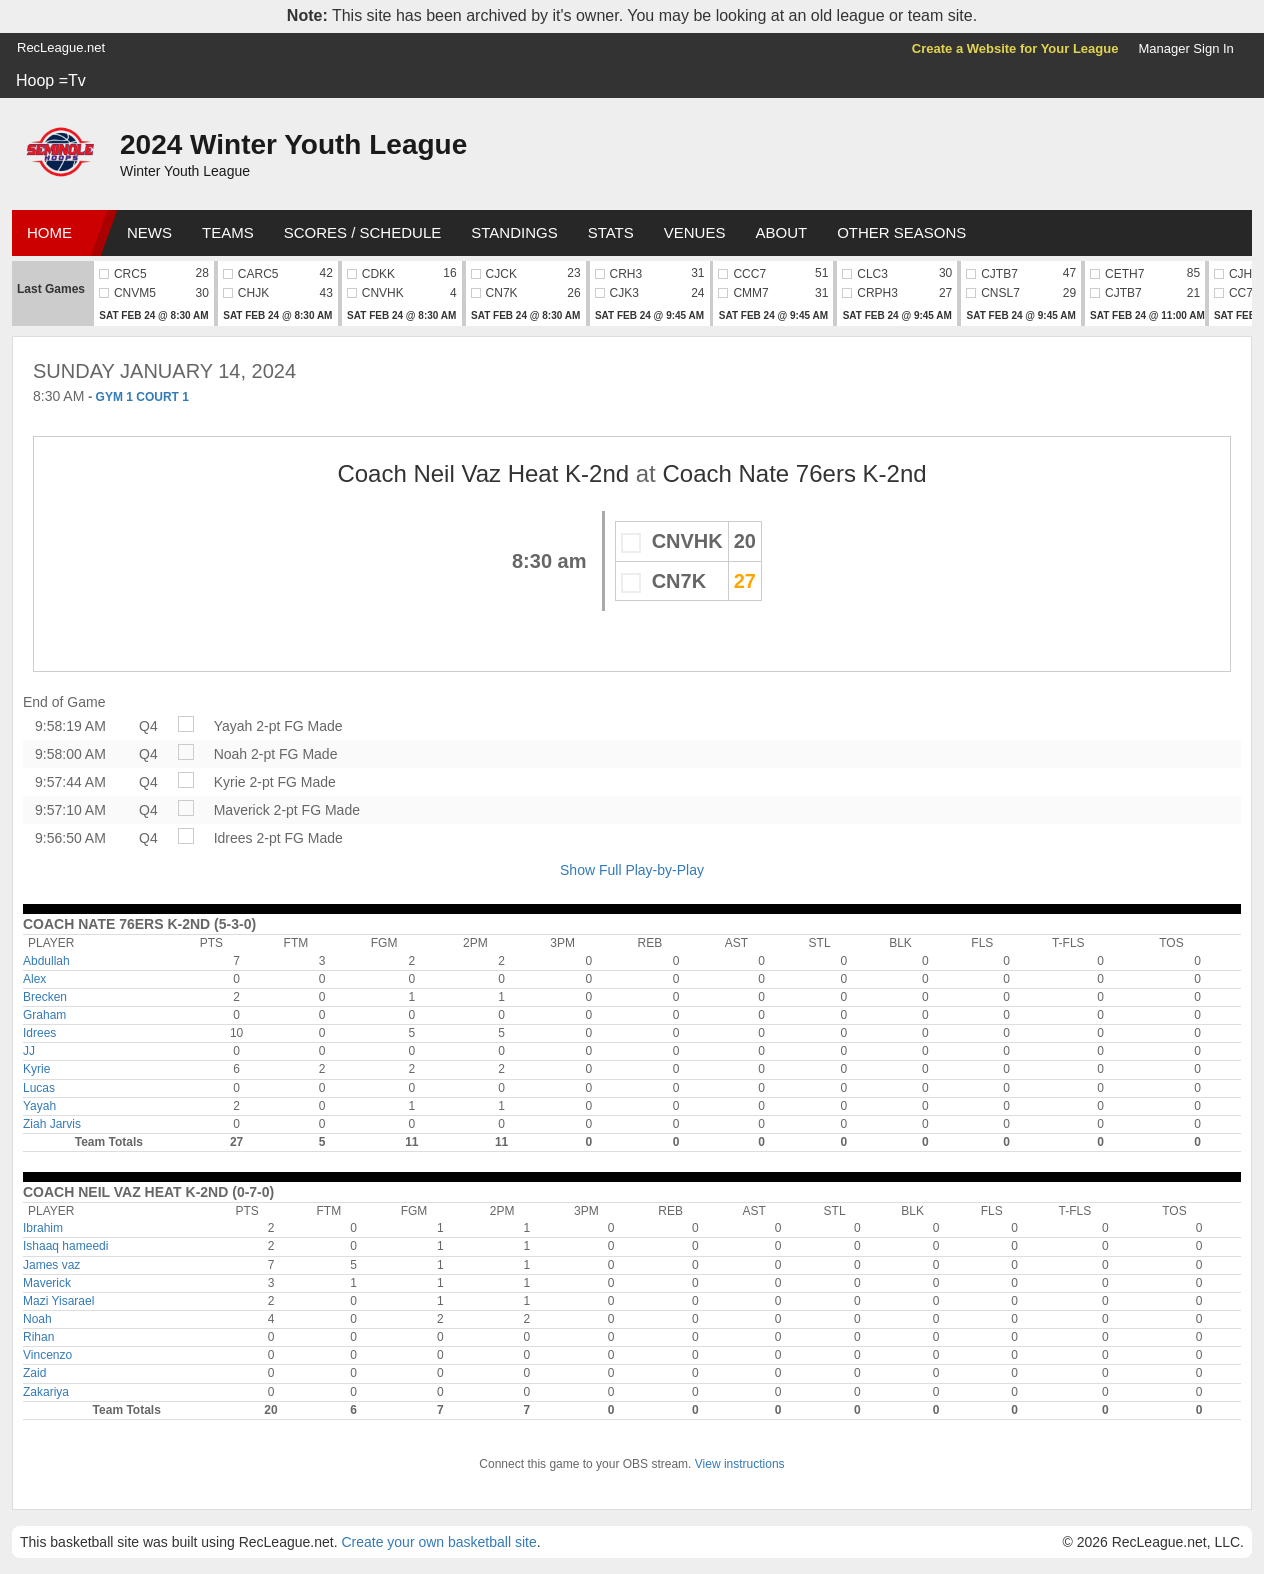 The height and width of the screenshot is (1574, 1264). I want to click on Teams, so click(228, 232).